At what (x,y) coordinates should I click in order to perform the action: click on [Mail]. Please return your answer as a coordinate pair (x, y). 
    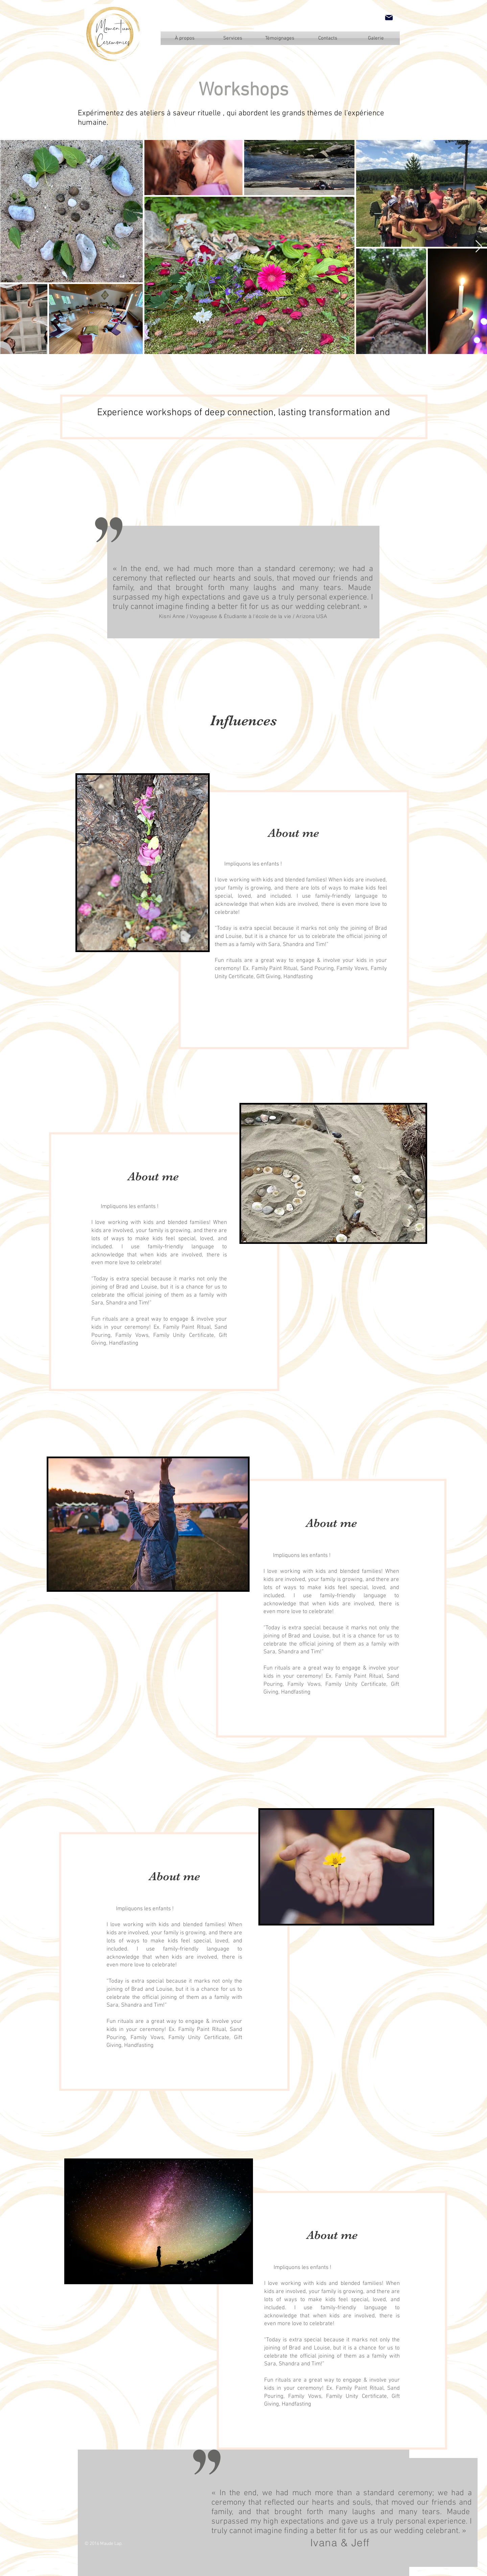
    Looking at the image, I should click on (389, 17).